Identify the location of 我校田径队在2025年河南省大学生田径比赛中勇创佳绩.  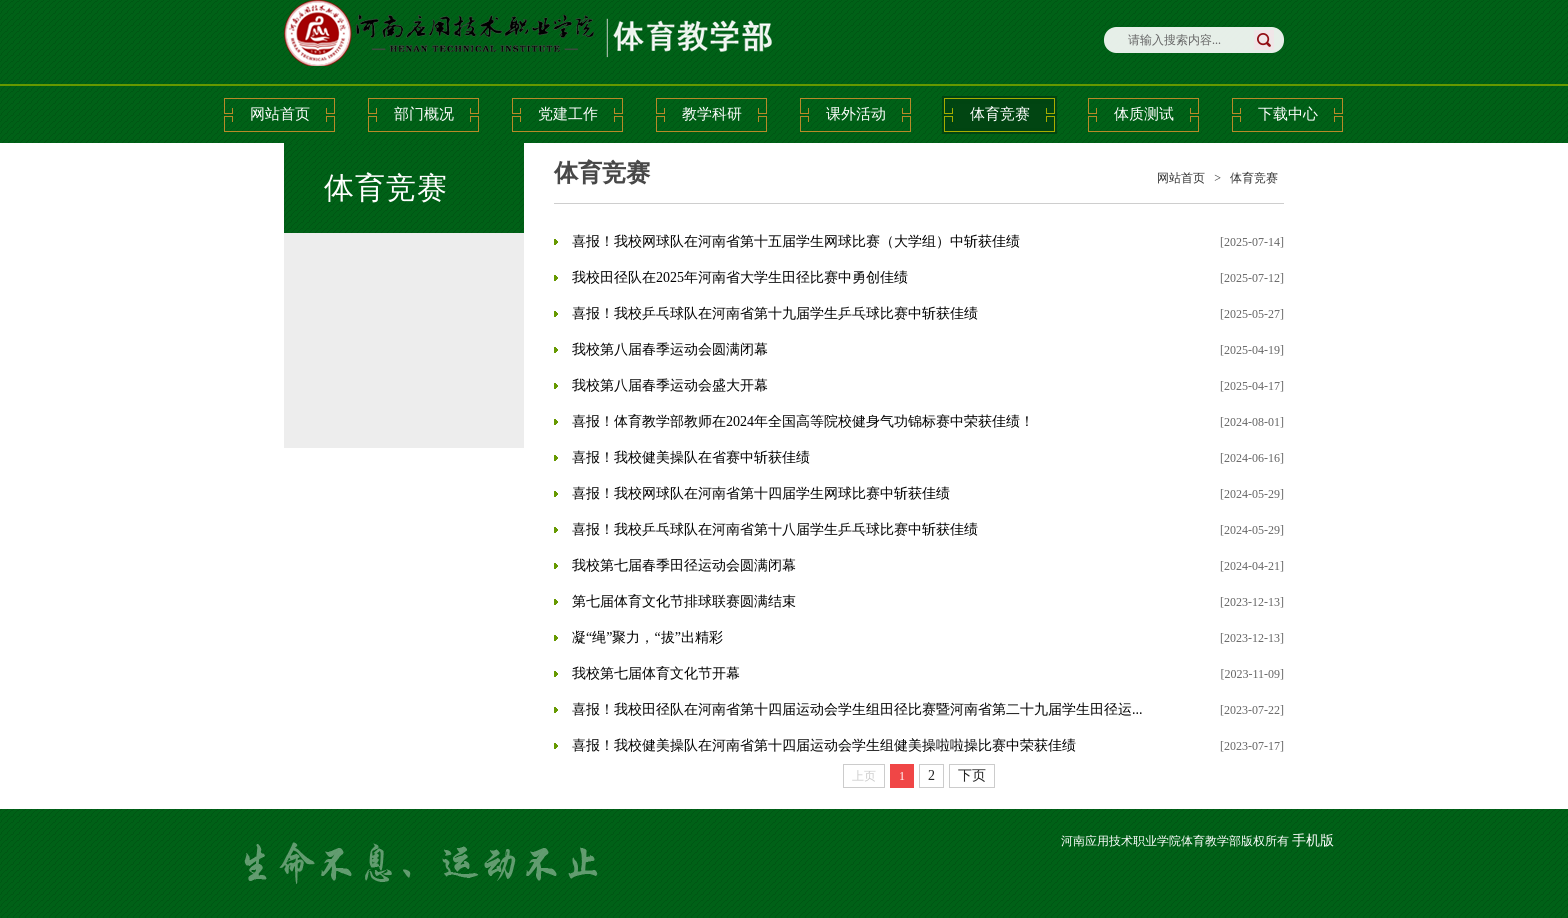
(740, 277).